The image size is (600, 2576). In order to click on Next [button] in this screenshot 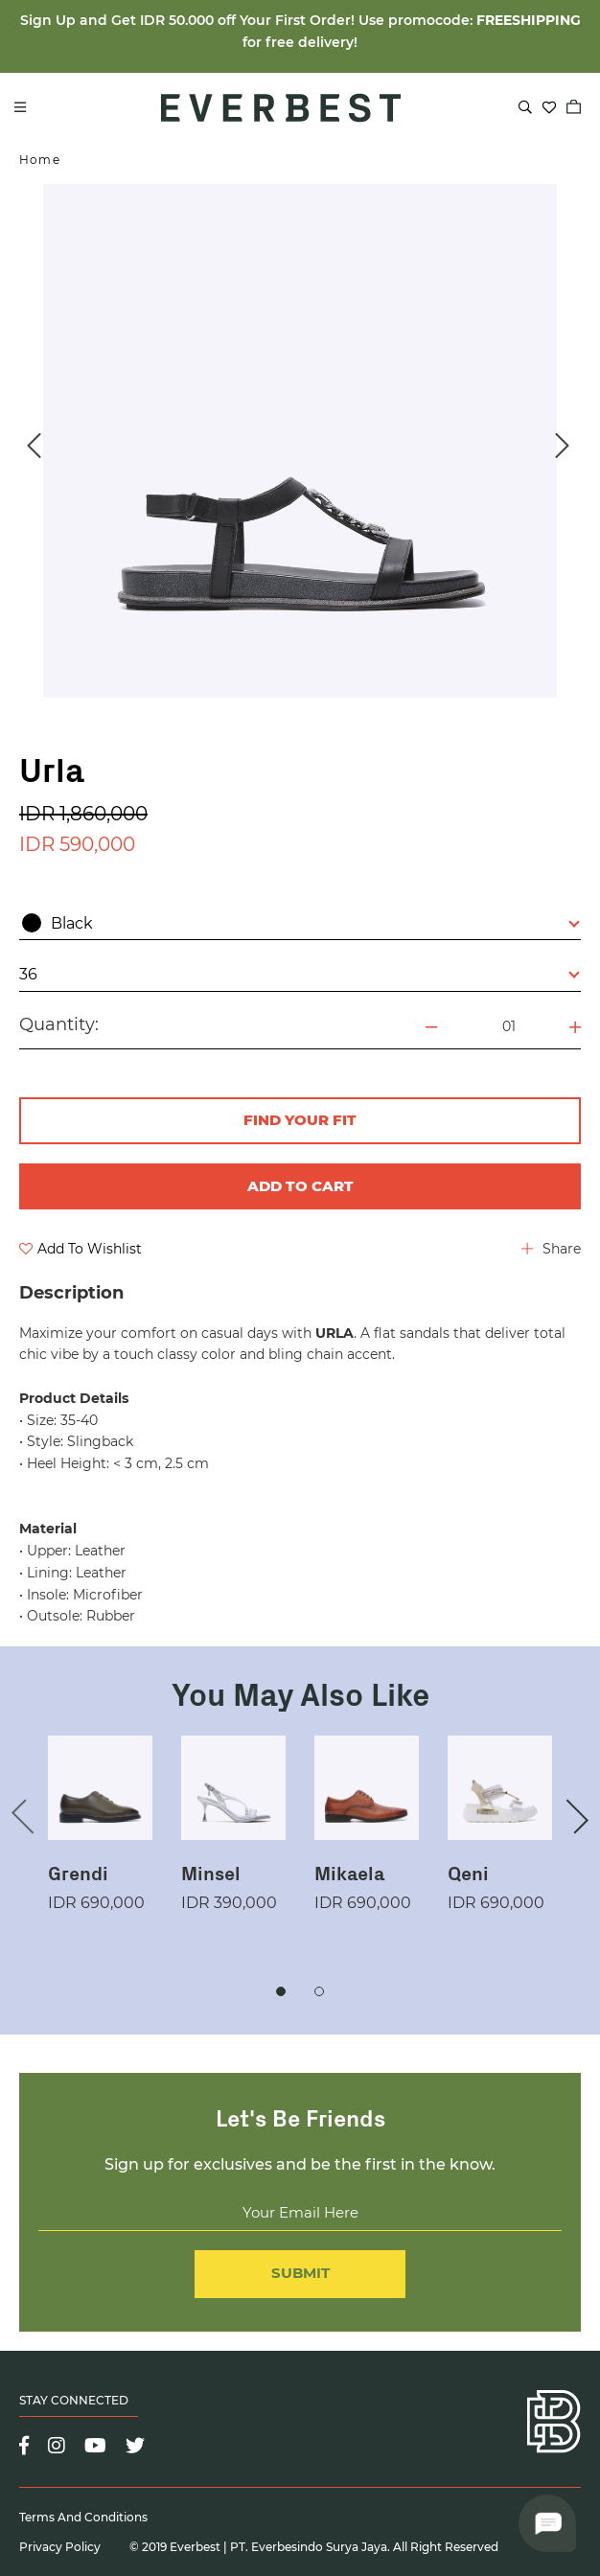, I will do `click(561, 445)`.